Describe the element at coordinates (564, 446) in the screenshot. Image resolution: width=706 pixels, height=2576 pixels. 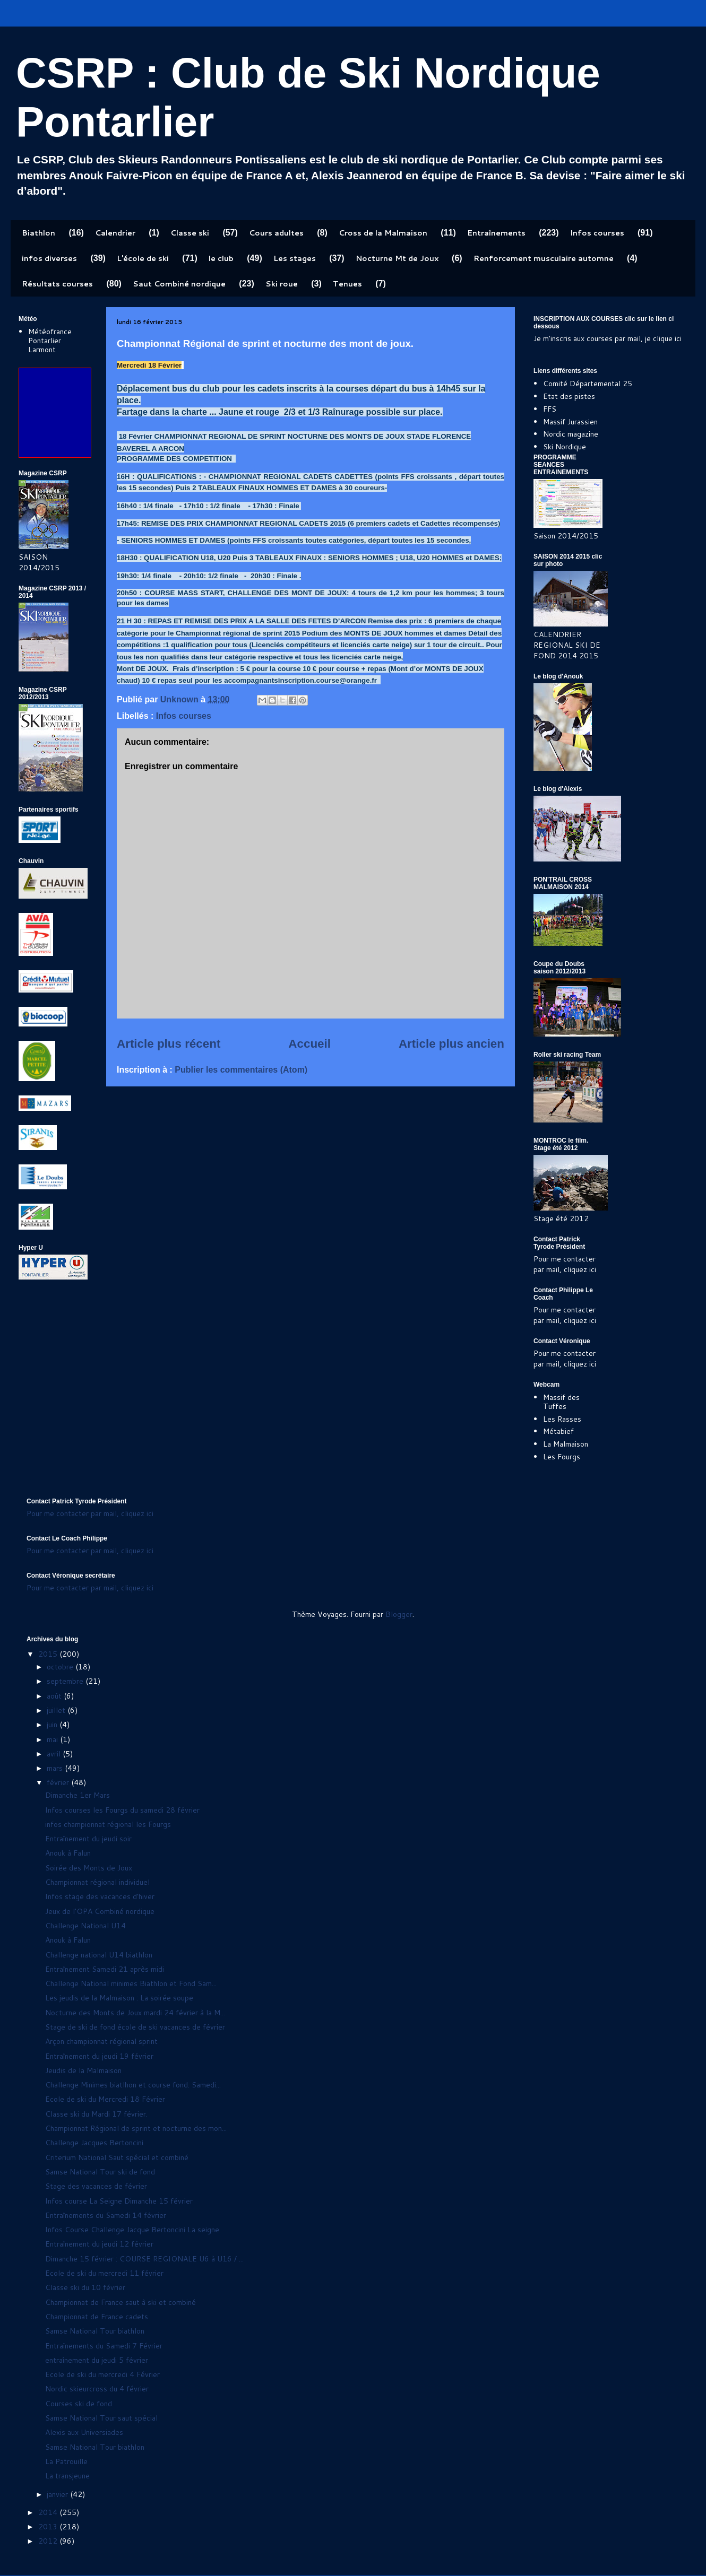
I see `Ski Nordique` at that location.